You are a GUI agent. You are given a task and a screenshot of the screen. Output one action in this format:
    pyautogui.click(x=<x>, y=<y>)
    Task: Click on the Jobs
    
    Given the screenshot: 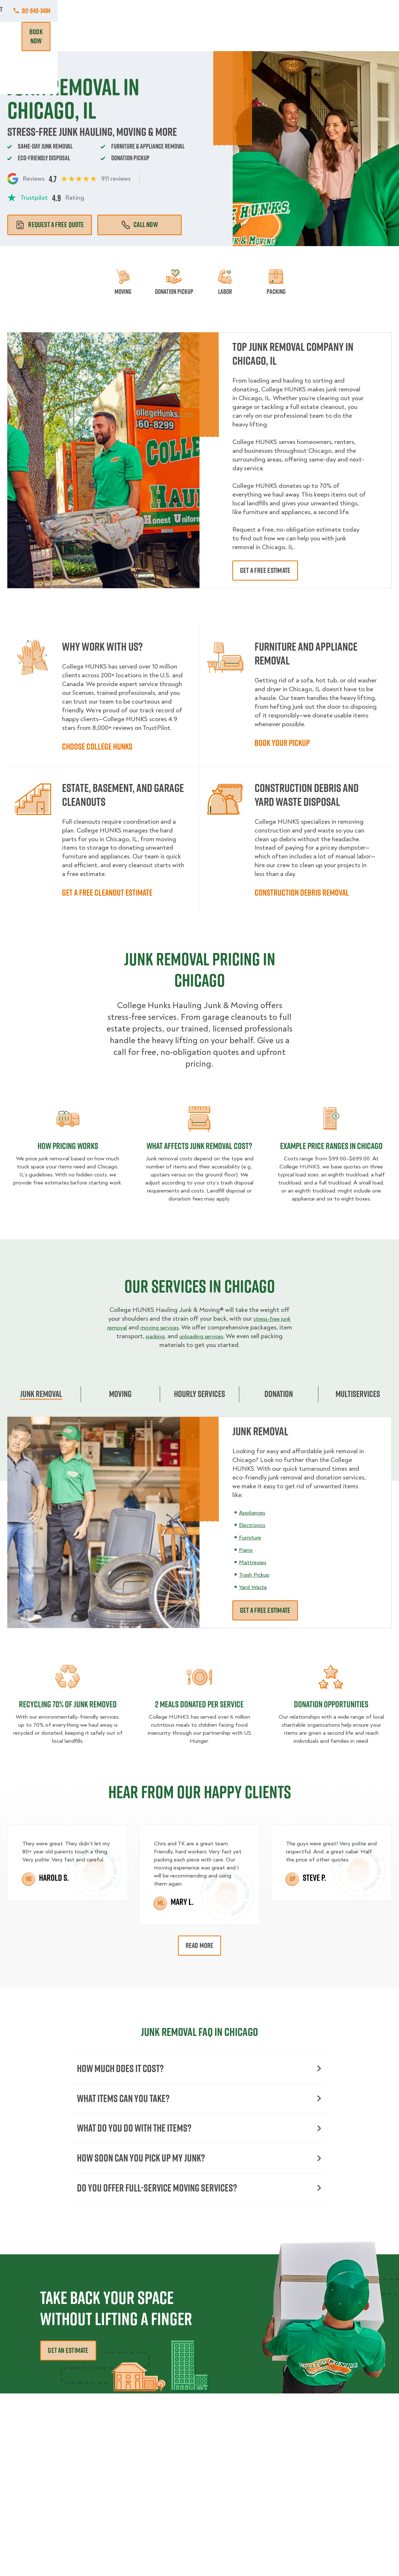 What is the action you would take?
    pyautogui.click(x=68, y=11)
    